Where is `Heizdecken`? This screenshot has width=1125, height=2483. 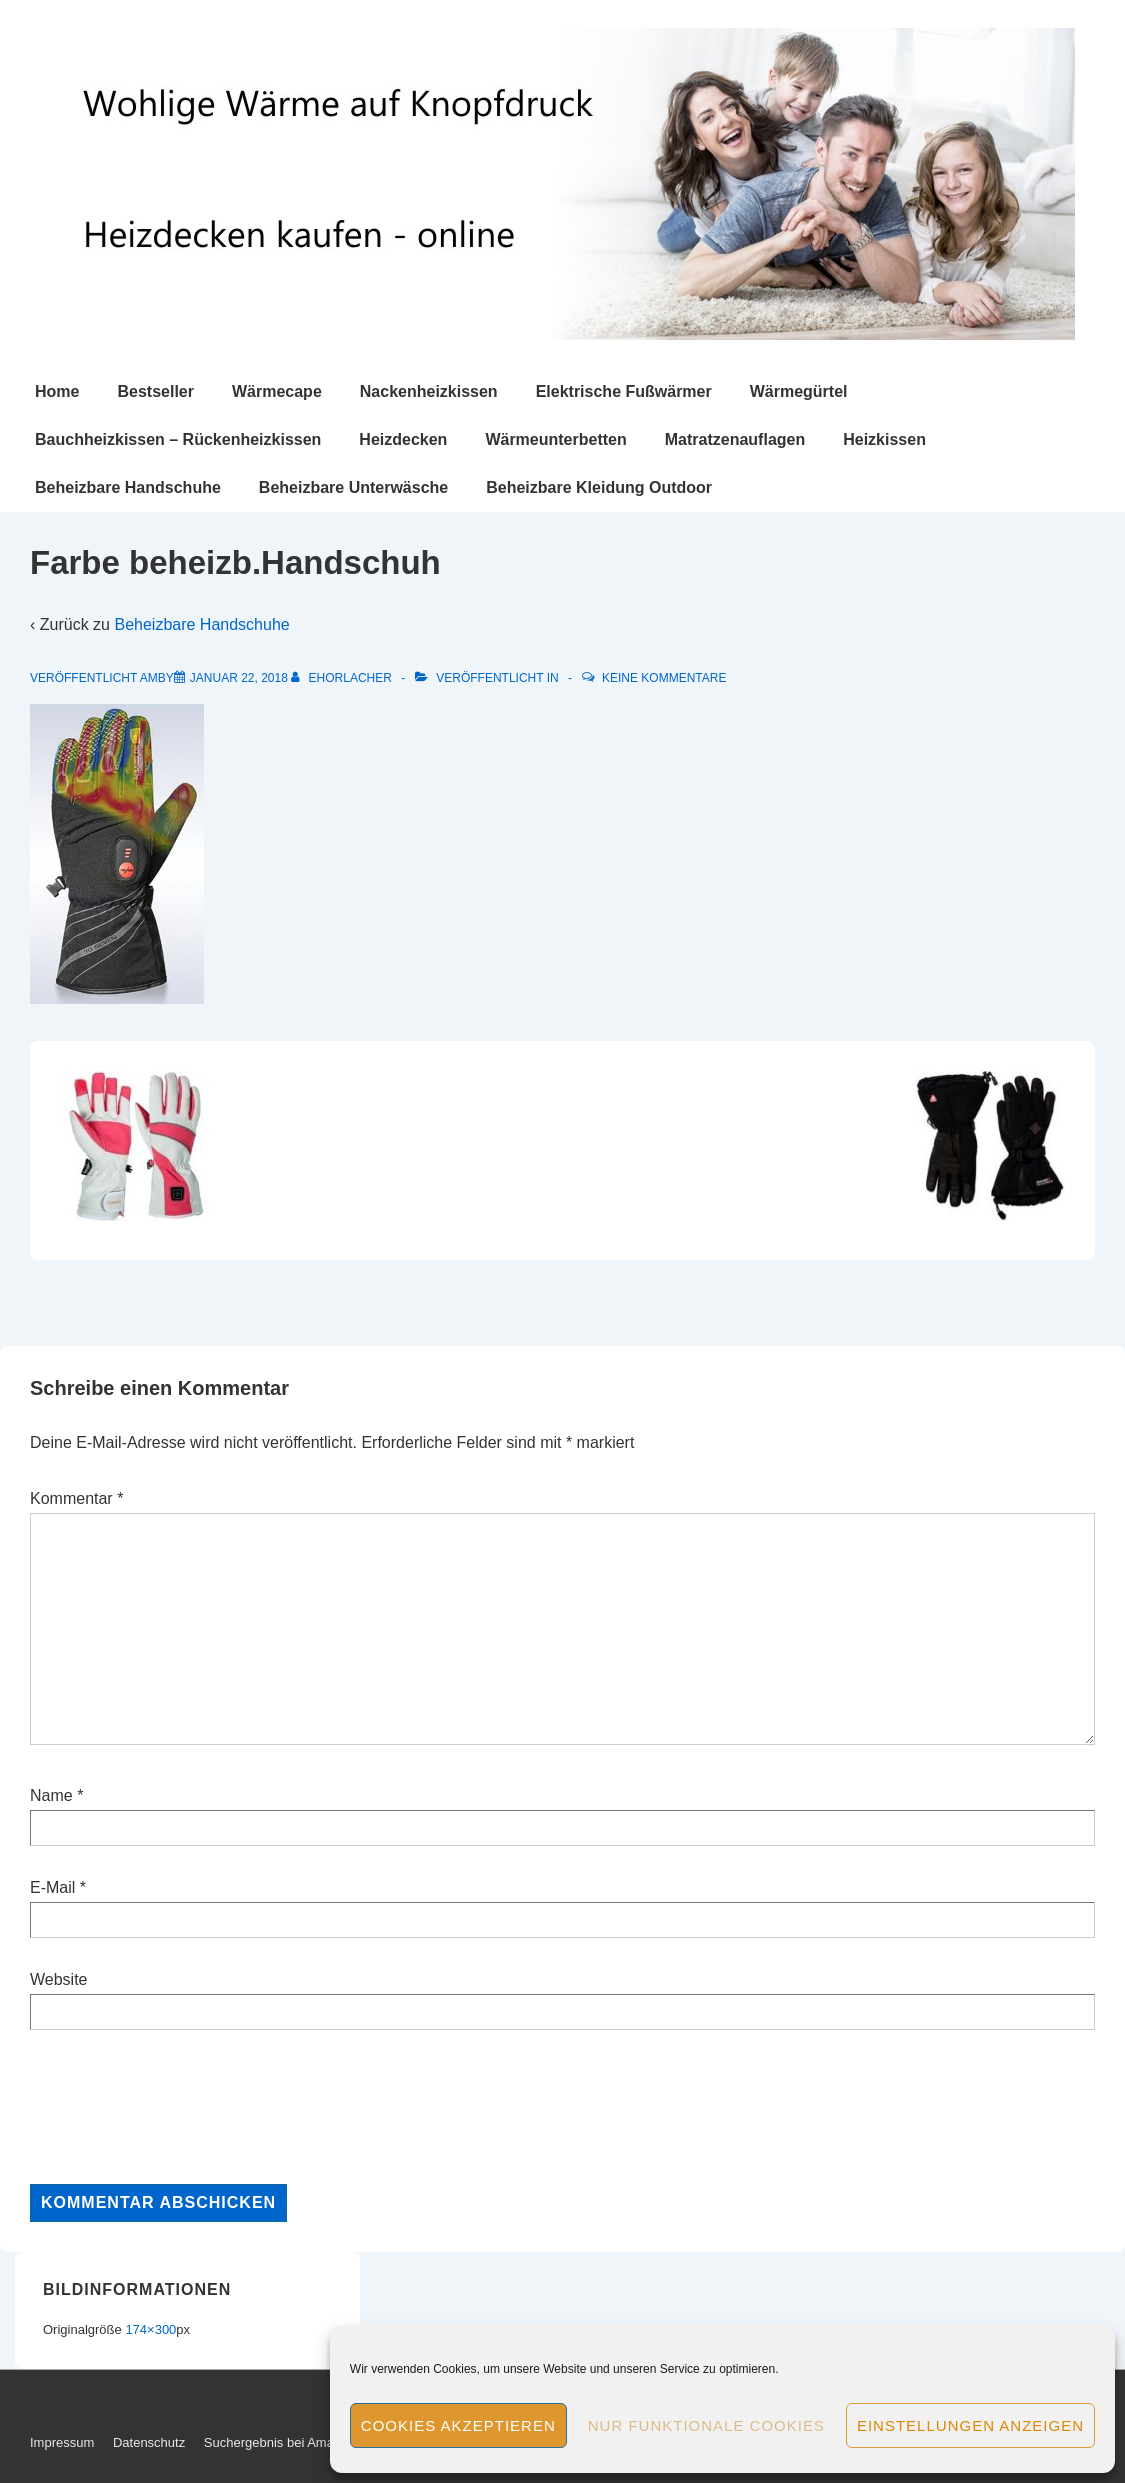
Heizdecken is located at coordinates (403, 439).